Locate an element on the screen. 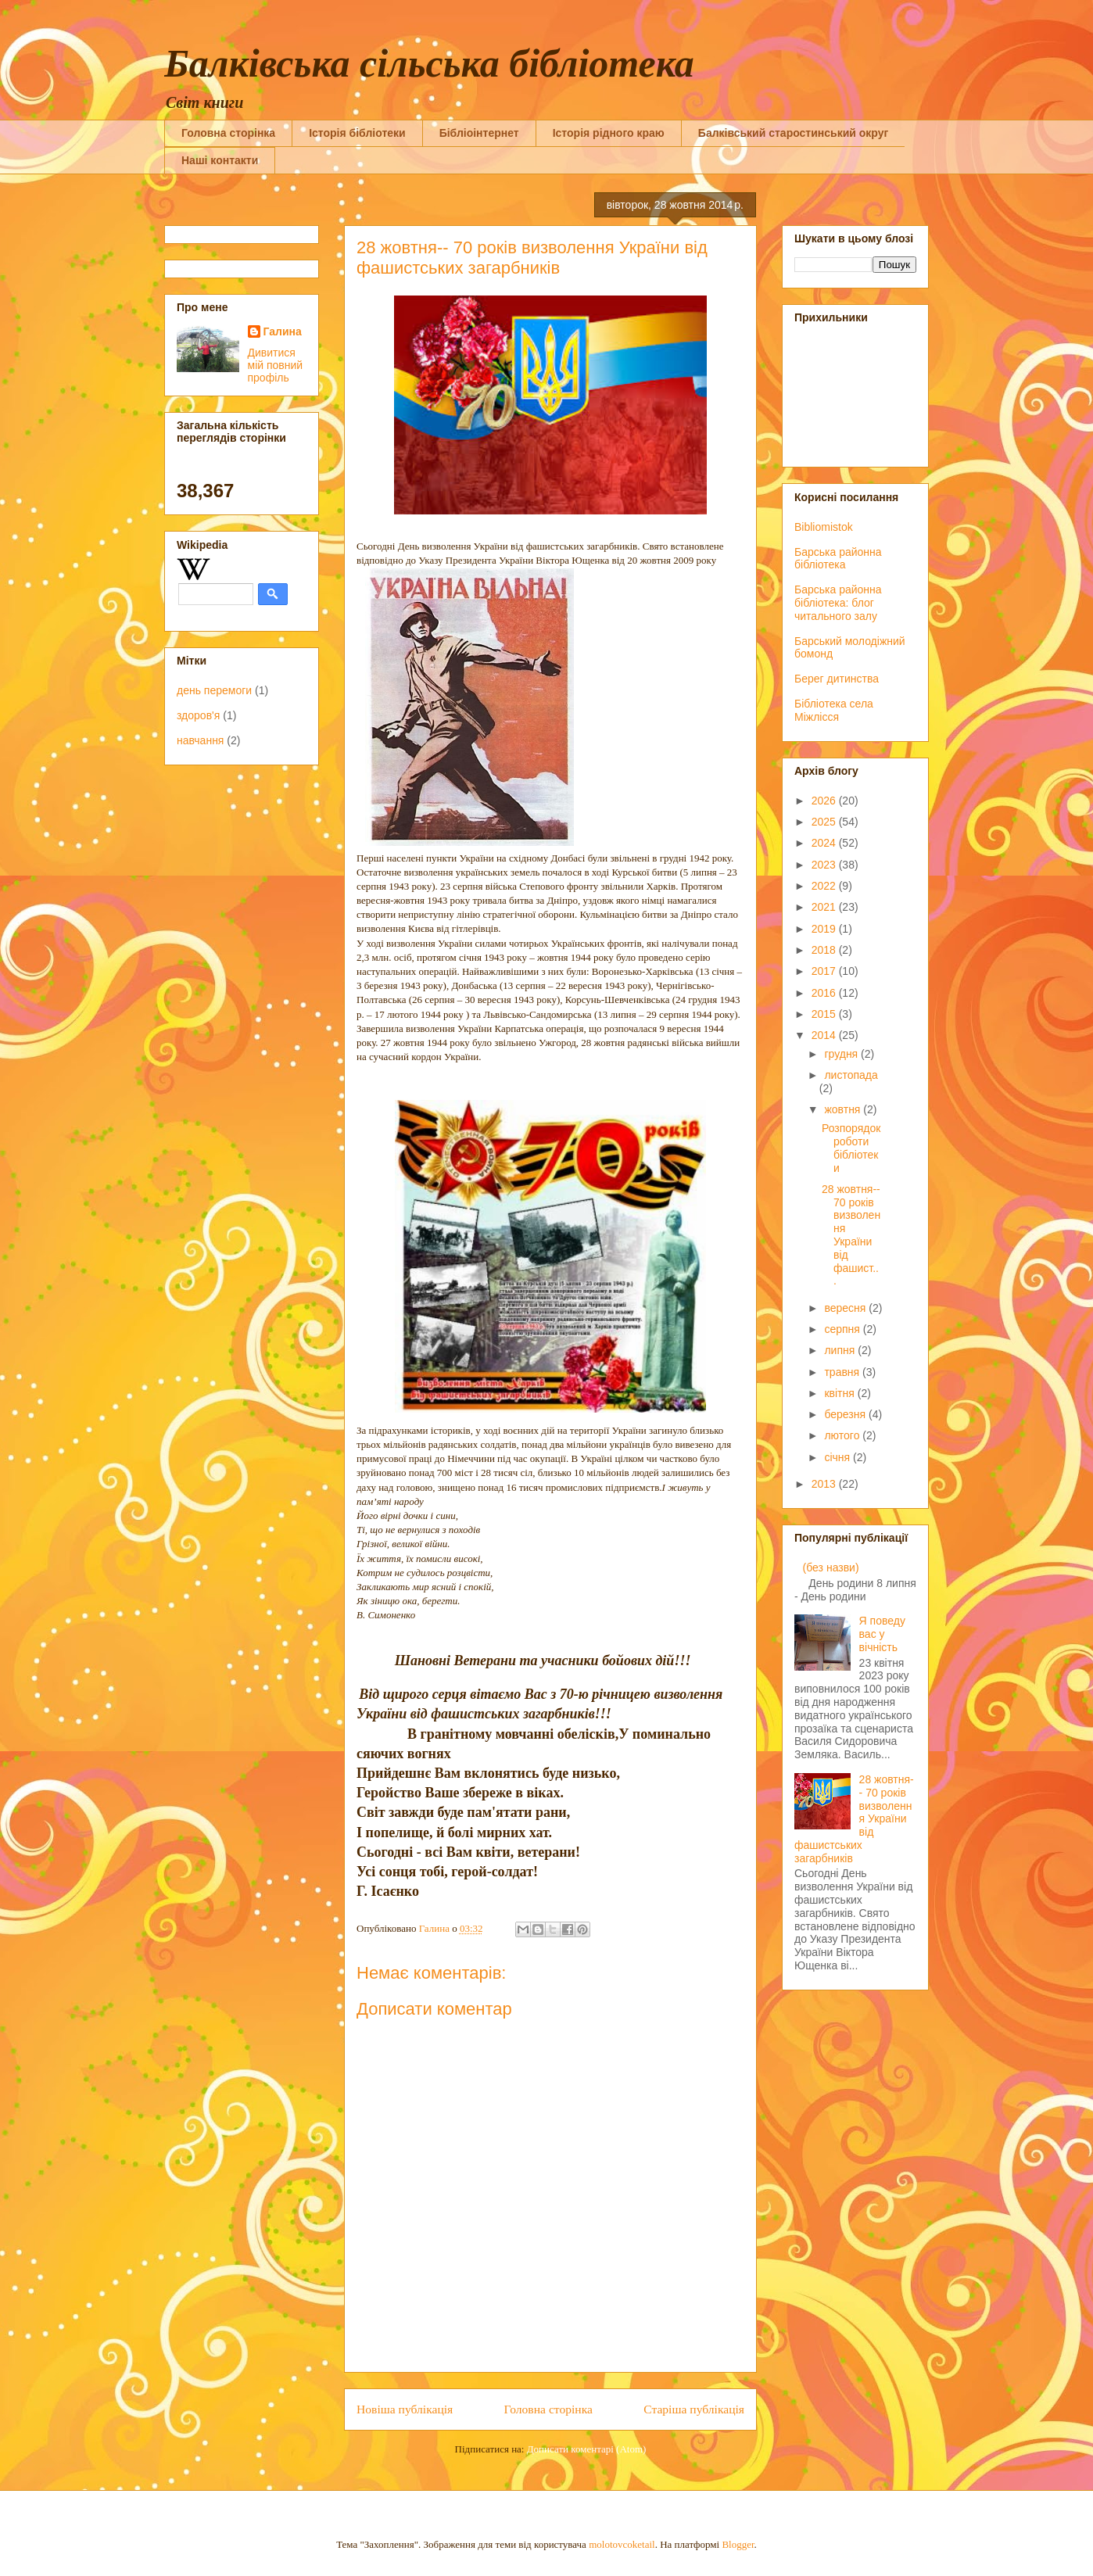 The width and height of the screenshot is (1093, 2576). вересня is located at coordinates (846, 1308).